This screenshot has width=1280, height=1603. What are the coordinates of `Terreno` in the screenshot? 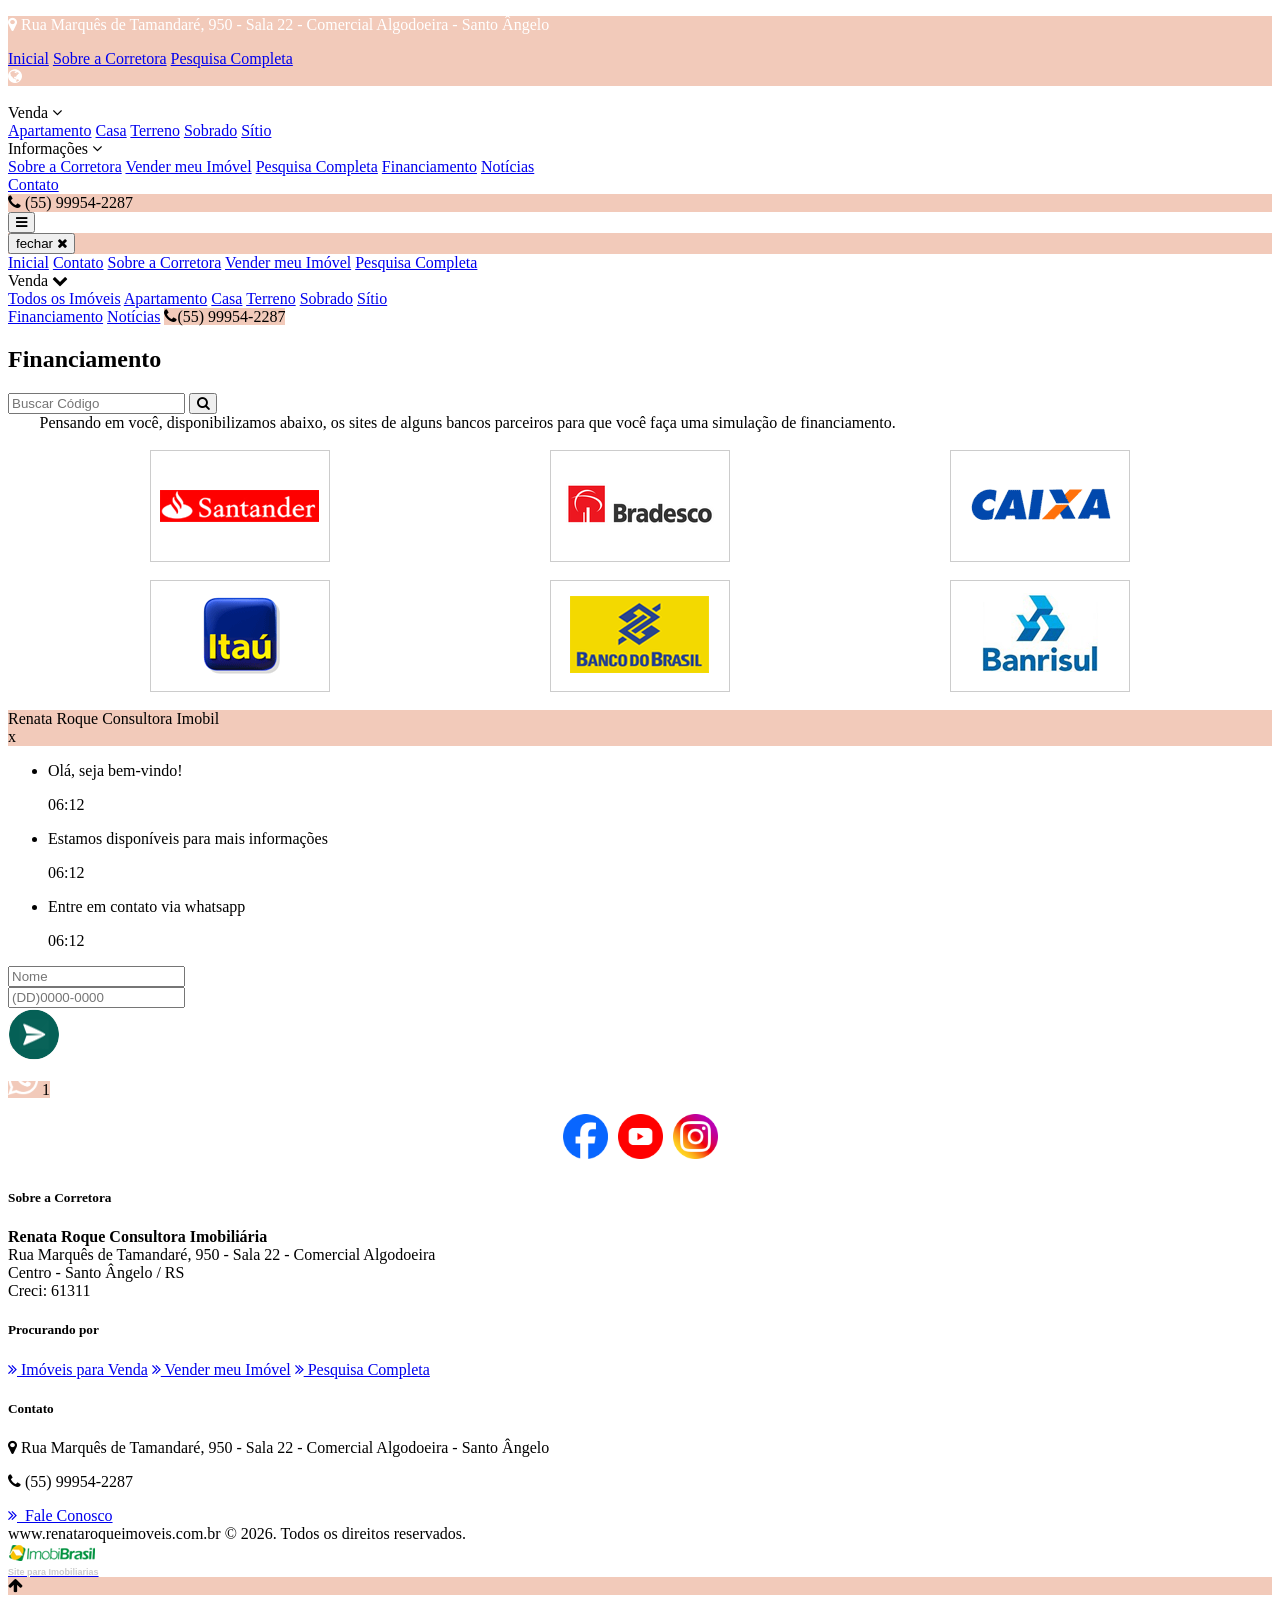 It's located at (155, 130).